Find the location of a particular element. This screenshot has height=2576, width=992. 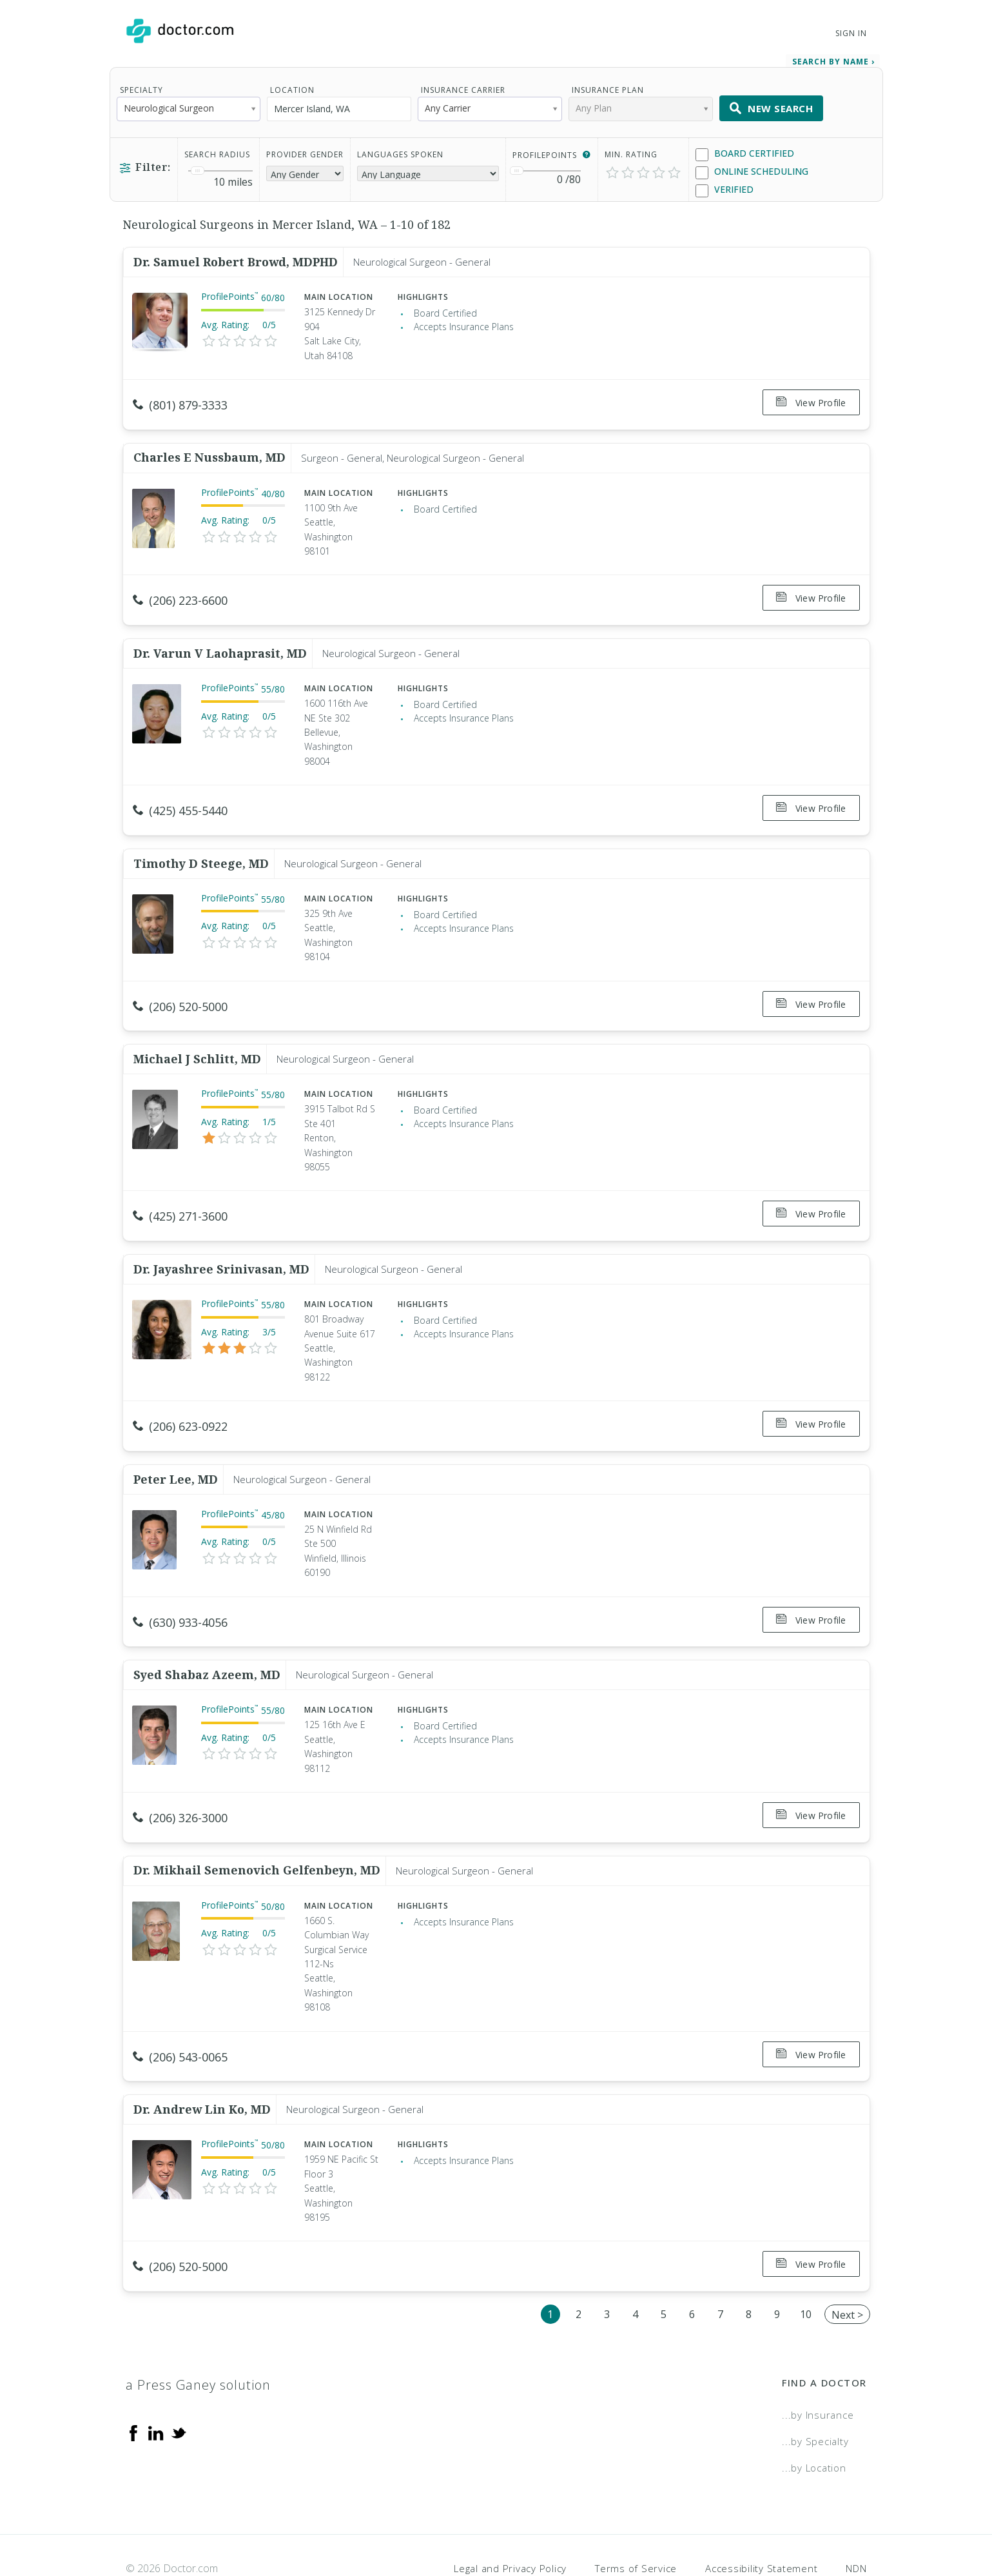

New Search is located at coordinates (771, 105).